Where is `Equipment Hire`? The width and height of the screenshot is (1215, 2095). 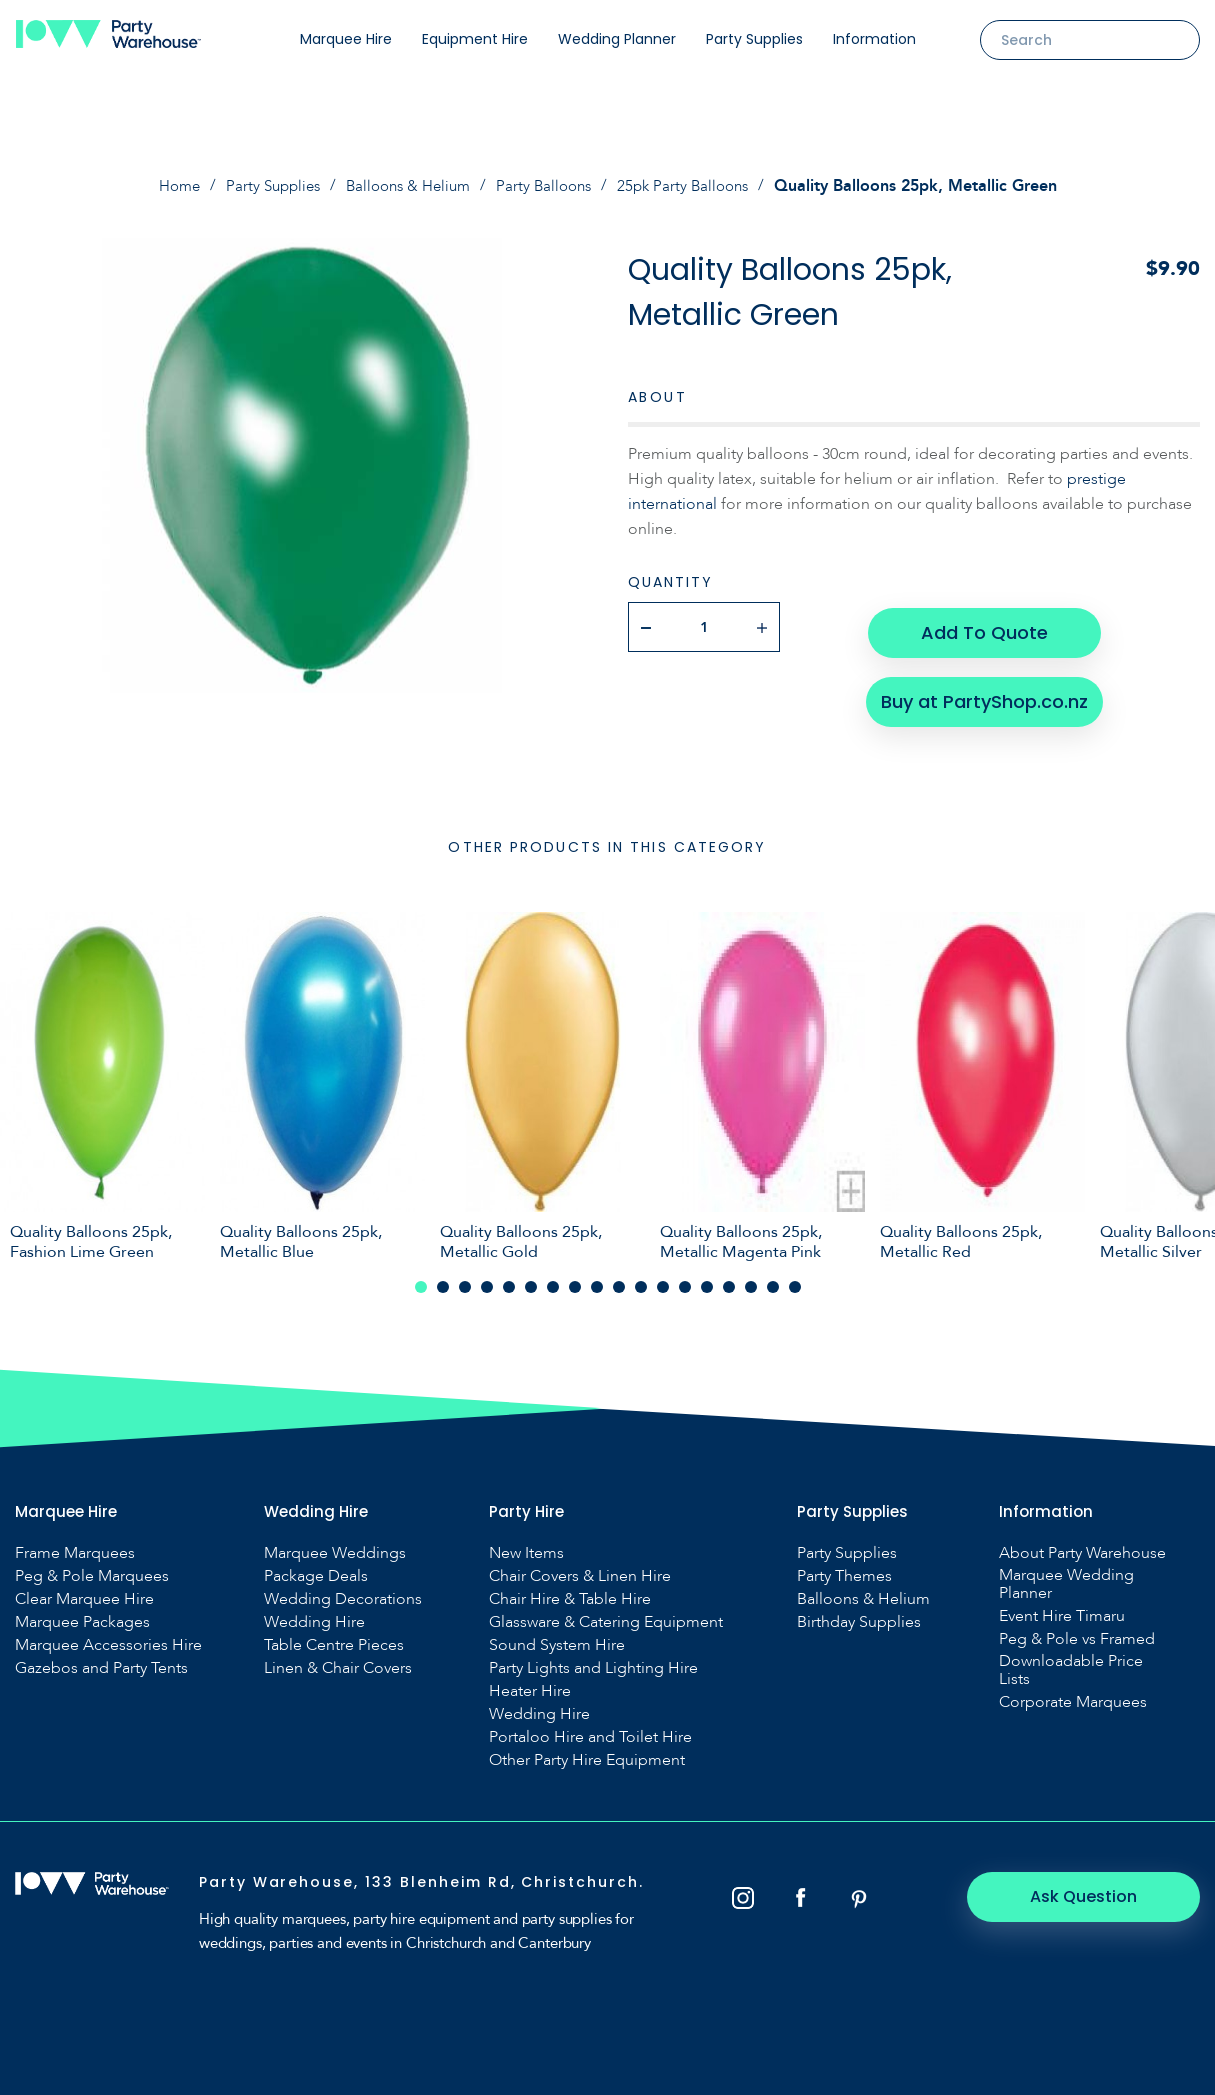
Equipment Hire is located at coordinates (475, 39).